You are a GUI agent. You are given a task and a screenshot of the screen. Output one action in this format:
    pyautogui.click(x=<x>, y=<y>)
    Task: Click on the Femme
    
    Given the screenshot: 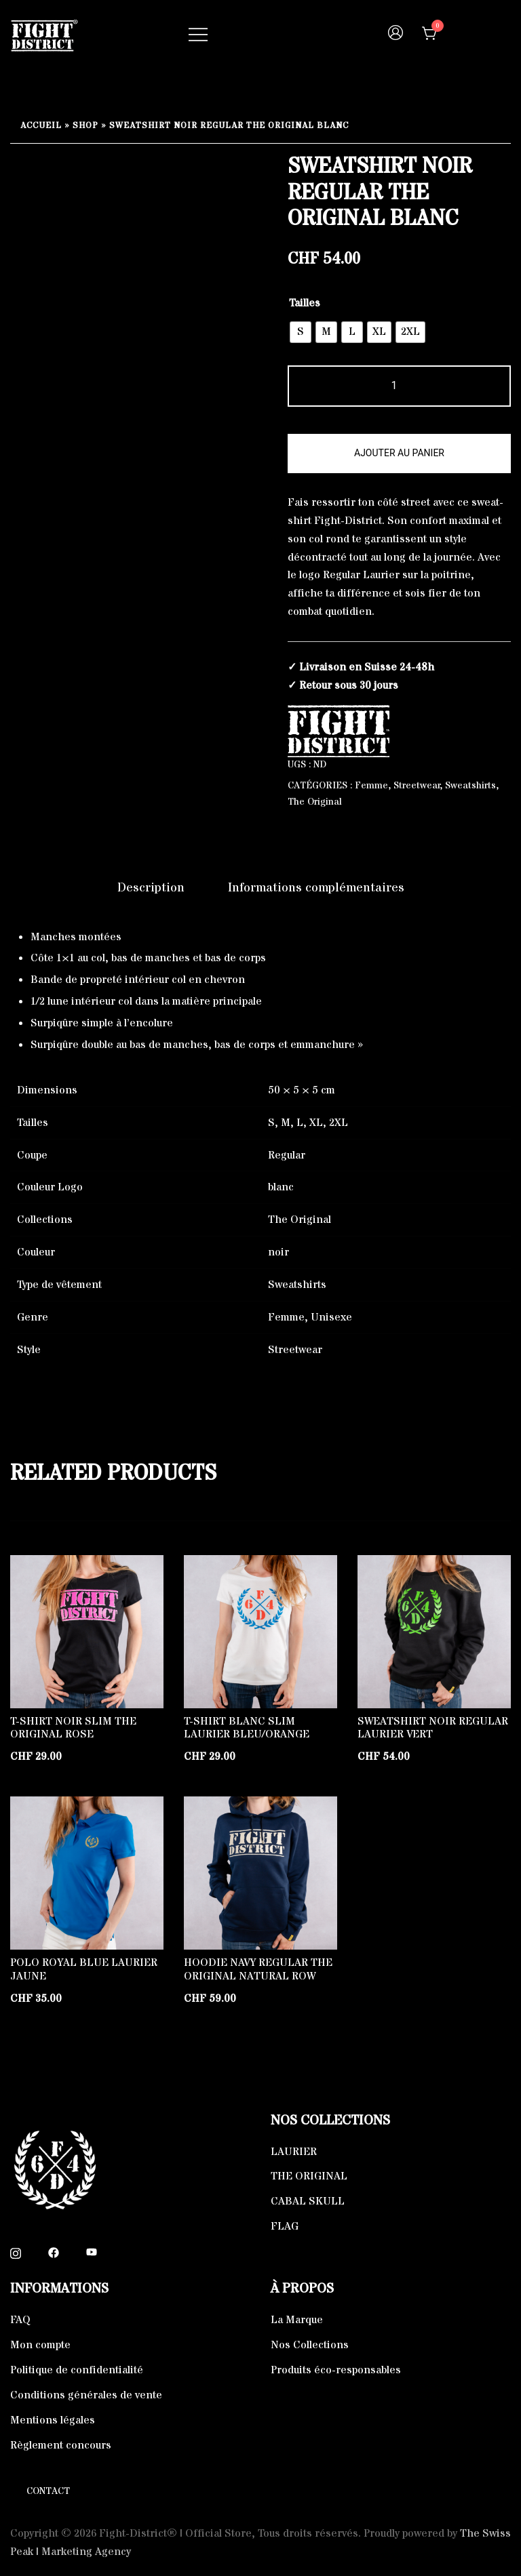 What is the action you would take?
    pyautogui.click(x=371, y=785)
    